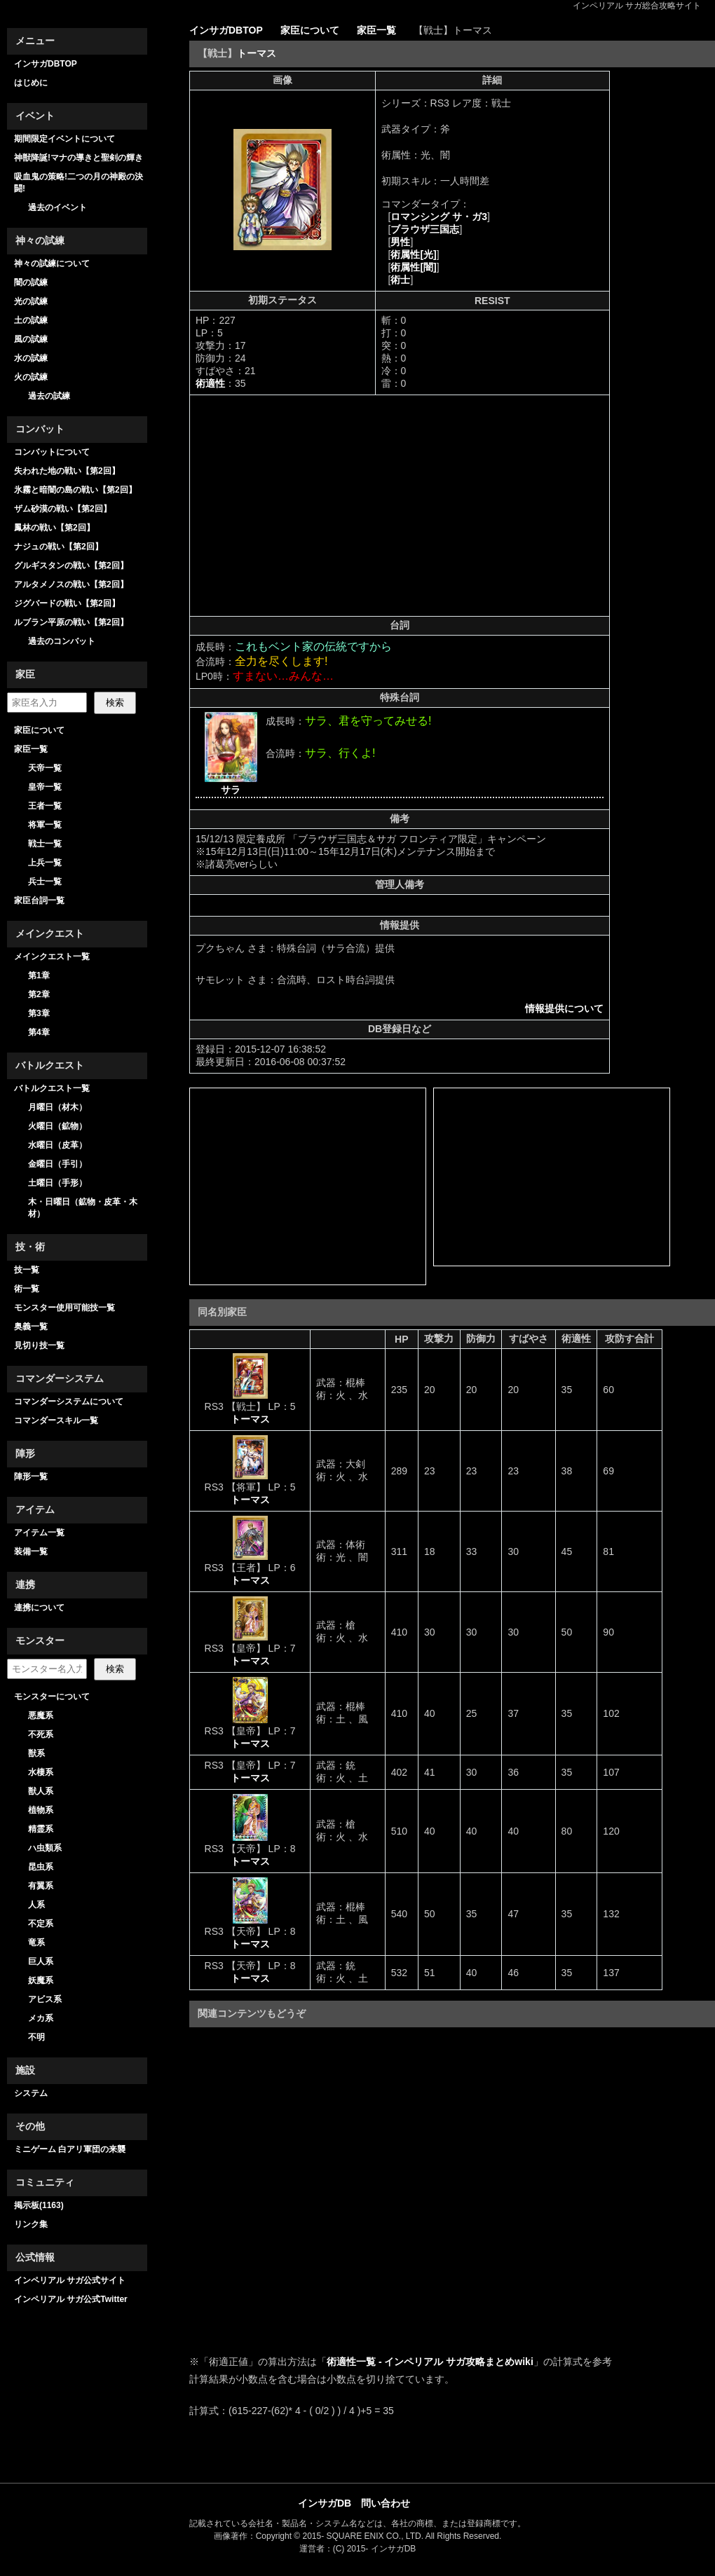  I want to click on ロマンシング サ・ガ3, so click(438, 216).